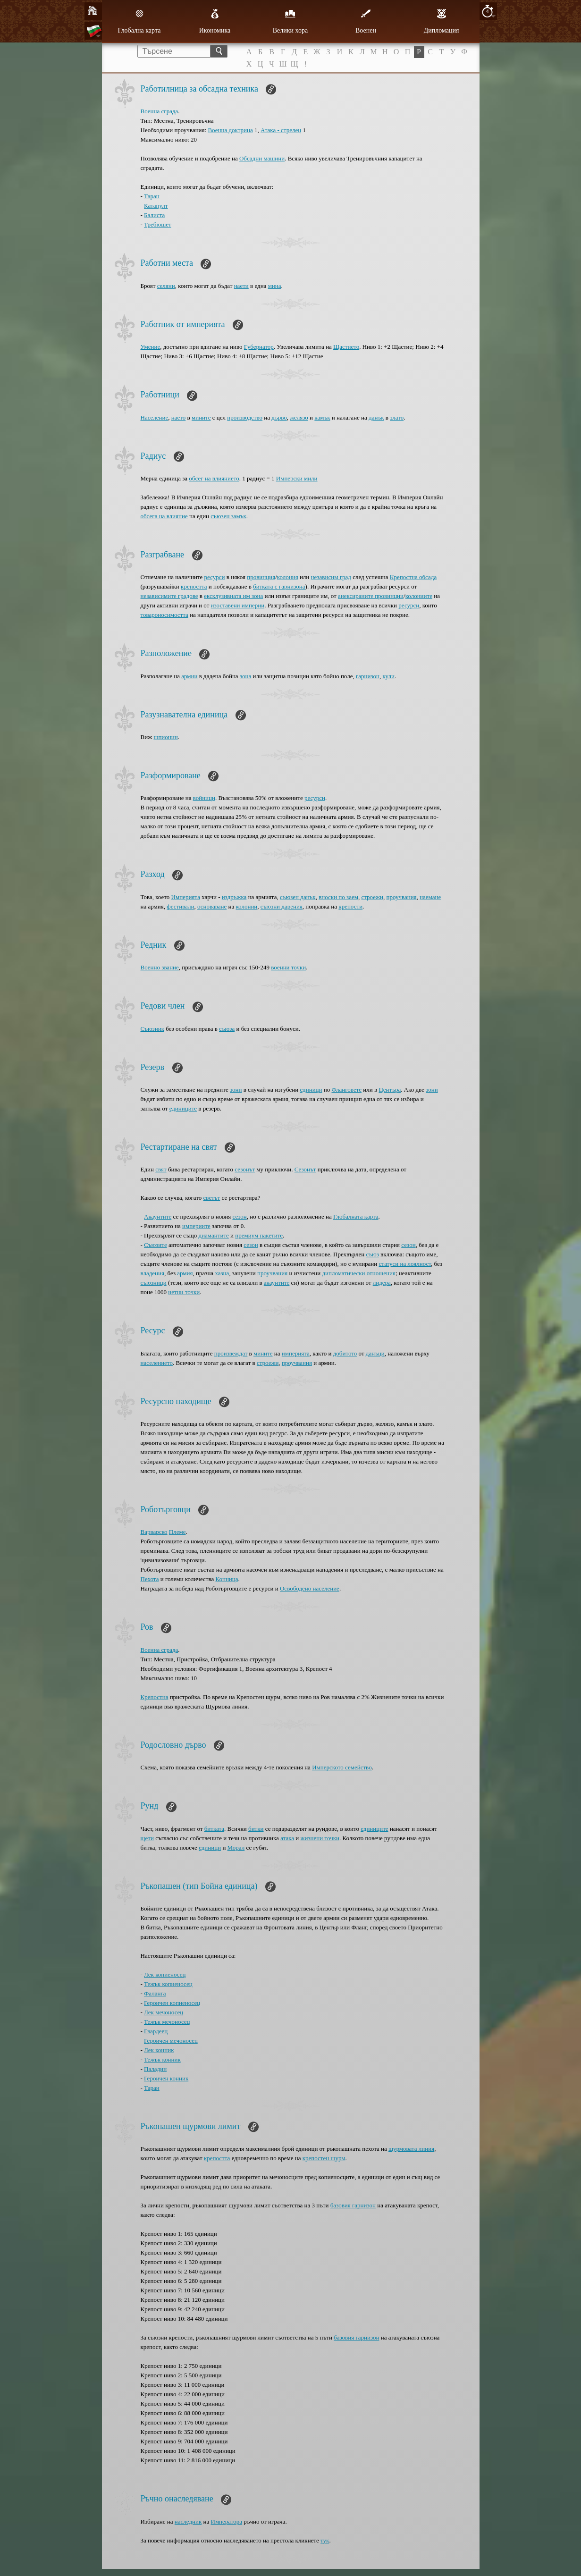  I want to click on Конница, so click(226, 1579).